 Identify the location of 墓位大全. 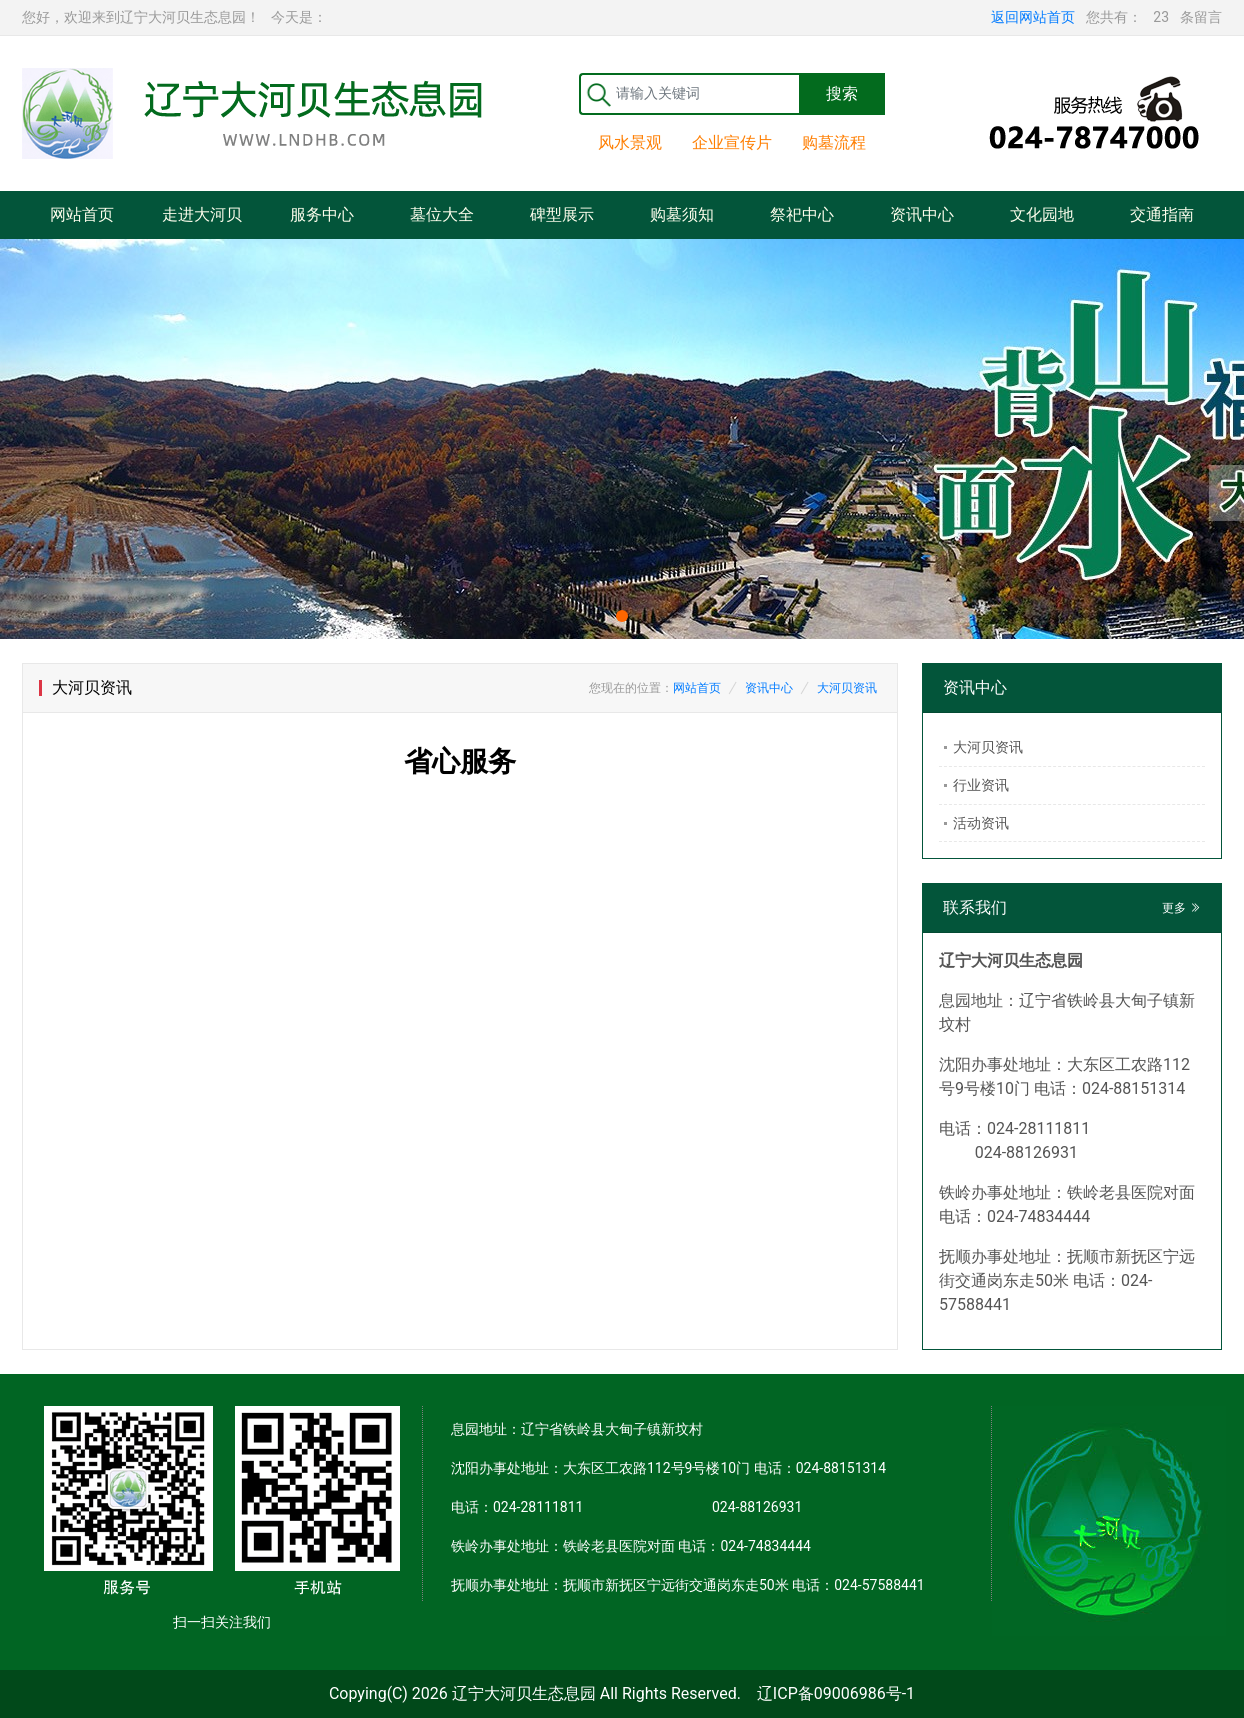
(442, 214).